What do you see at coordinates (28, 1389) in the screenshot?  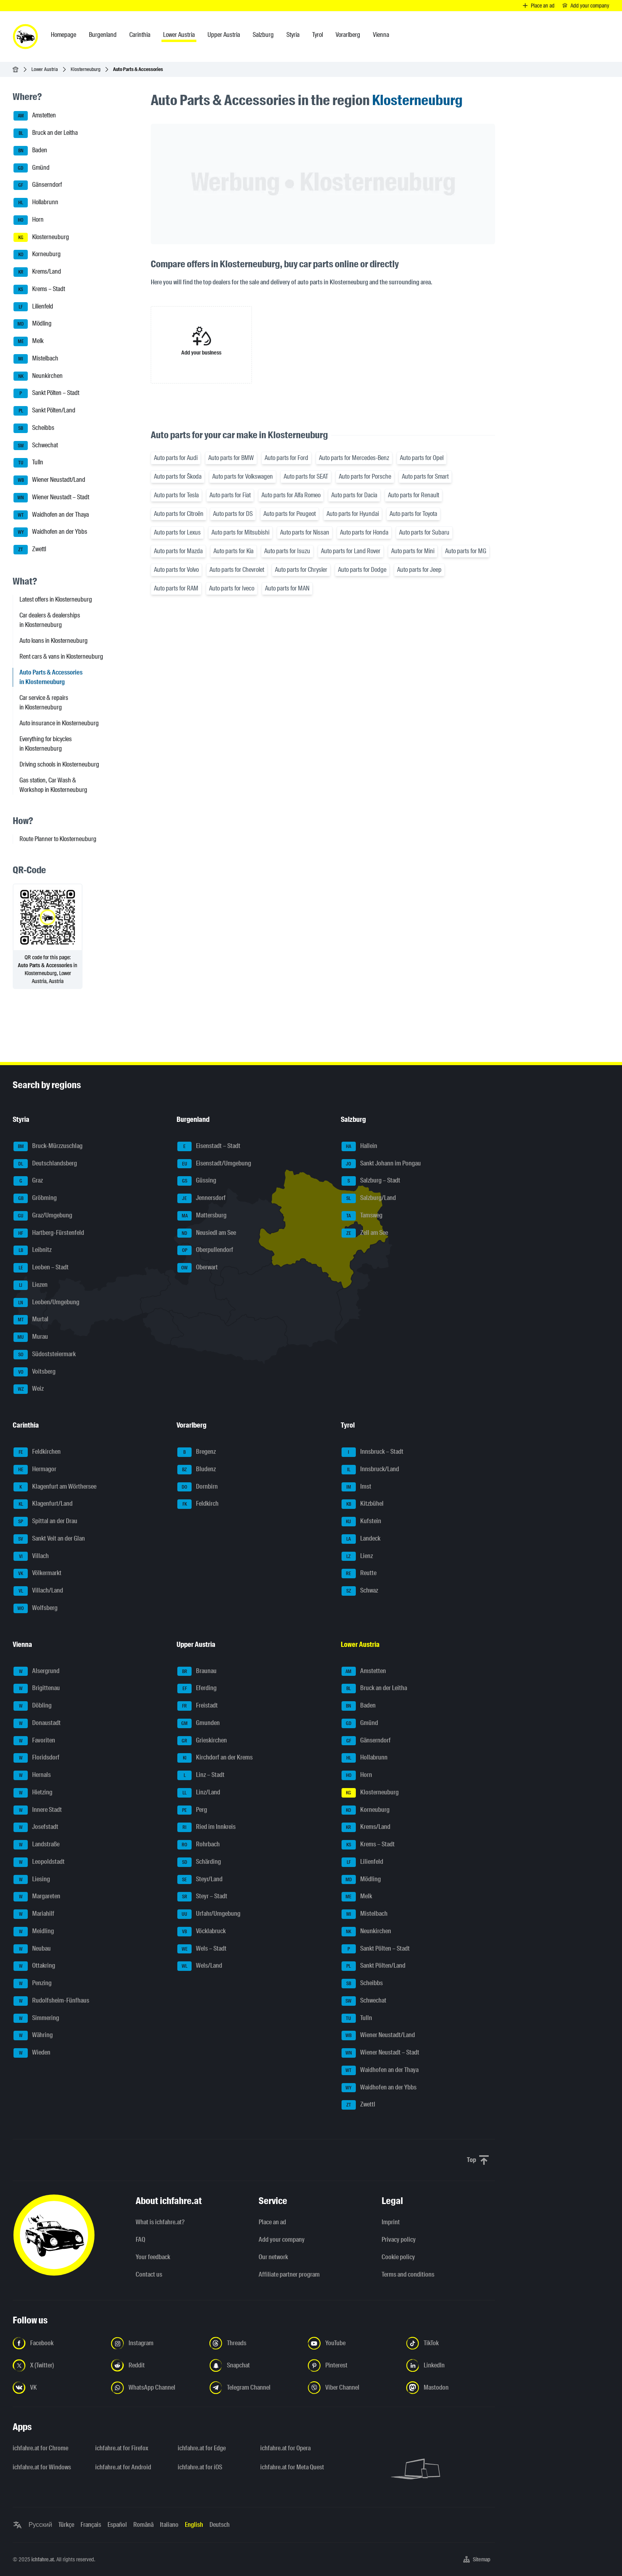 I see `Weiz` at bounding box center [28, 1389].